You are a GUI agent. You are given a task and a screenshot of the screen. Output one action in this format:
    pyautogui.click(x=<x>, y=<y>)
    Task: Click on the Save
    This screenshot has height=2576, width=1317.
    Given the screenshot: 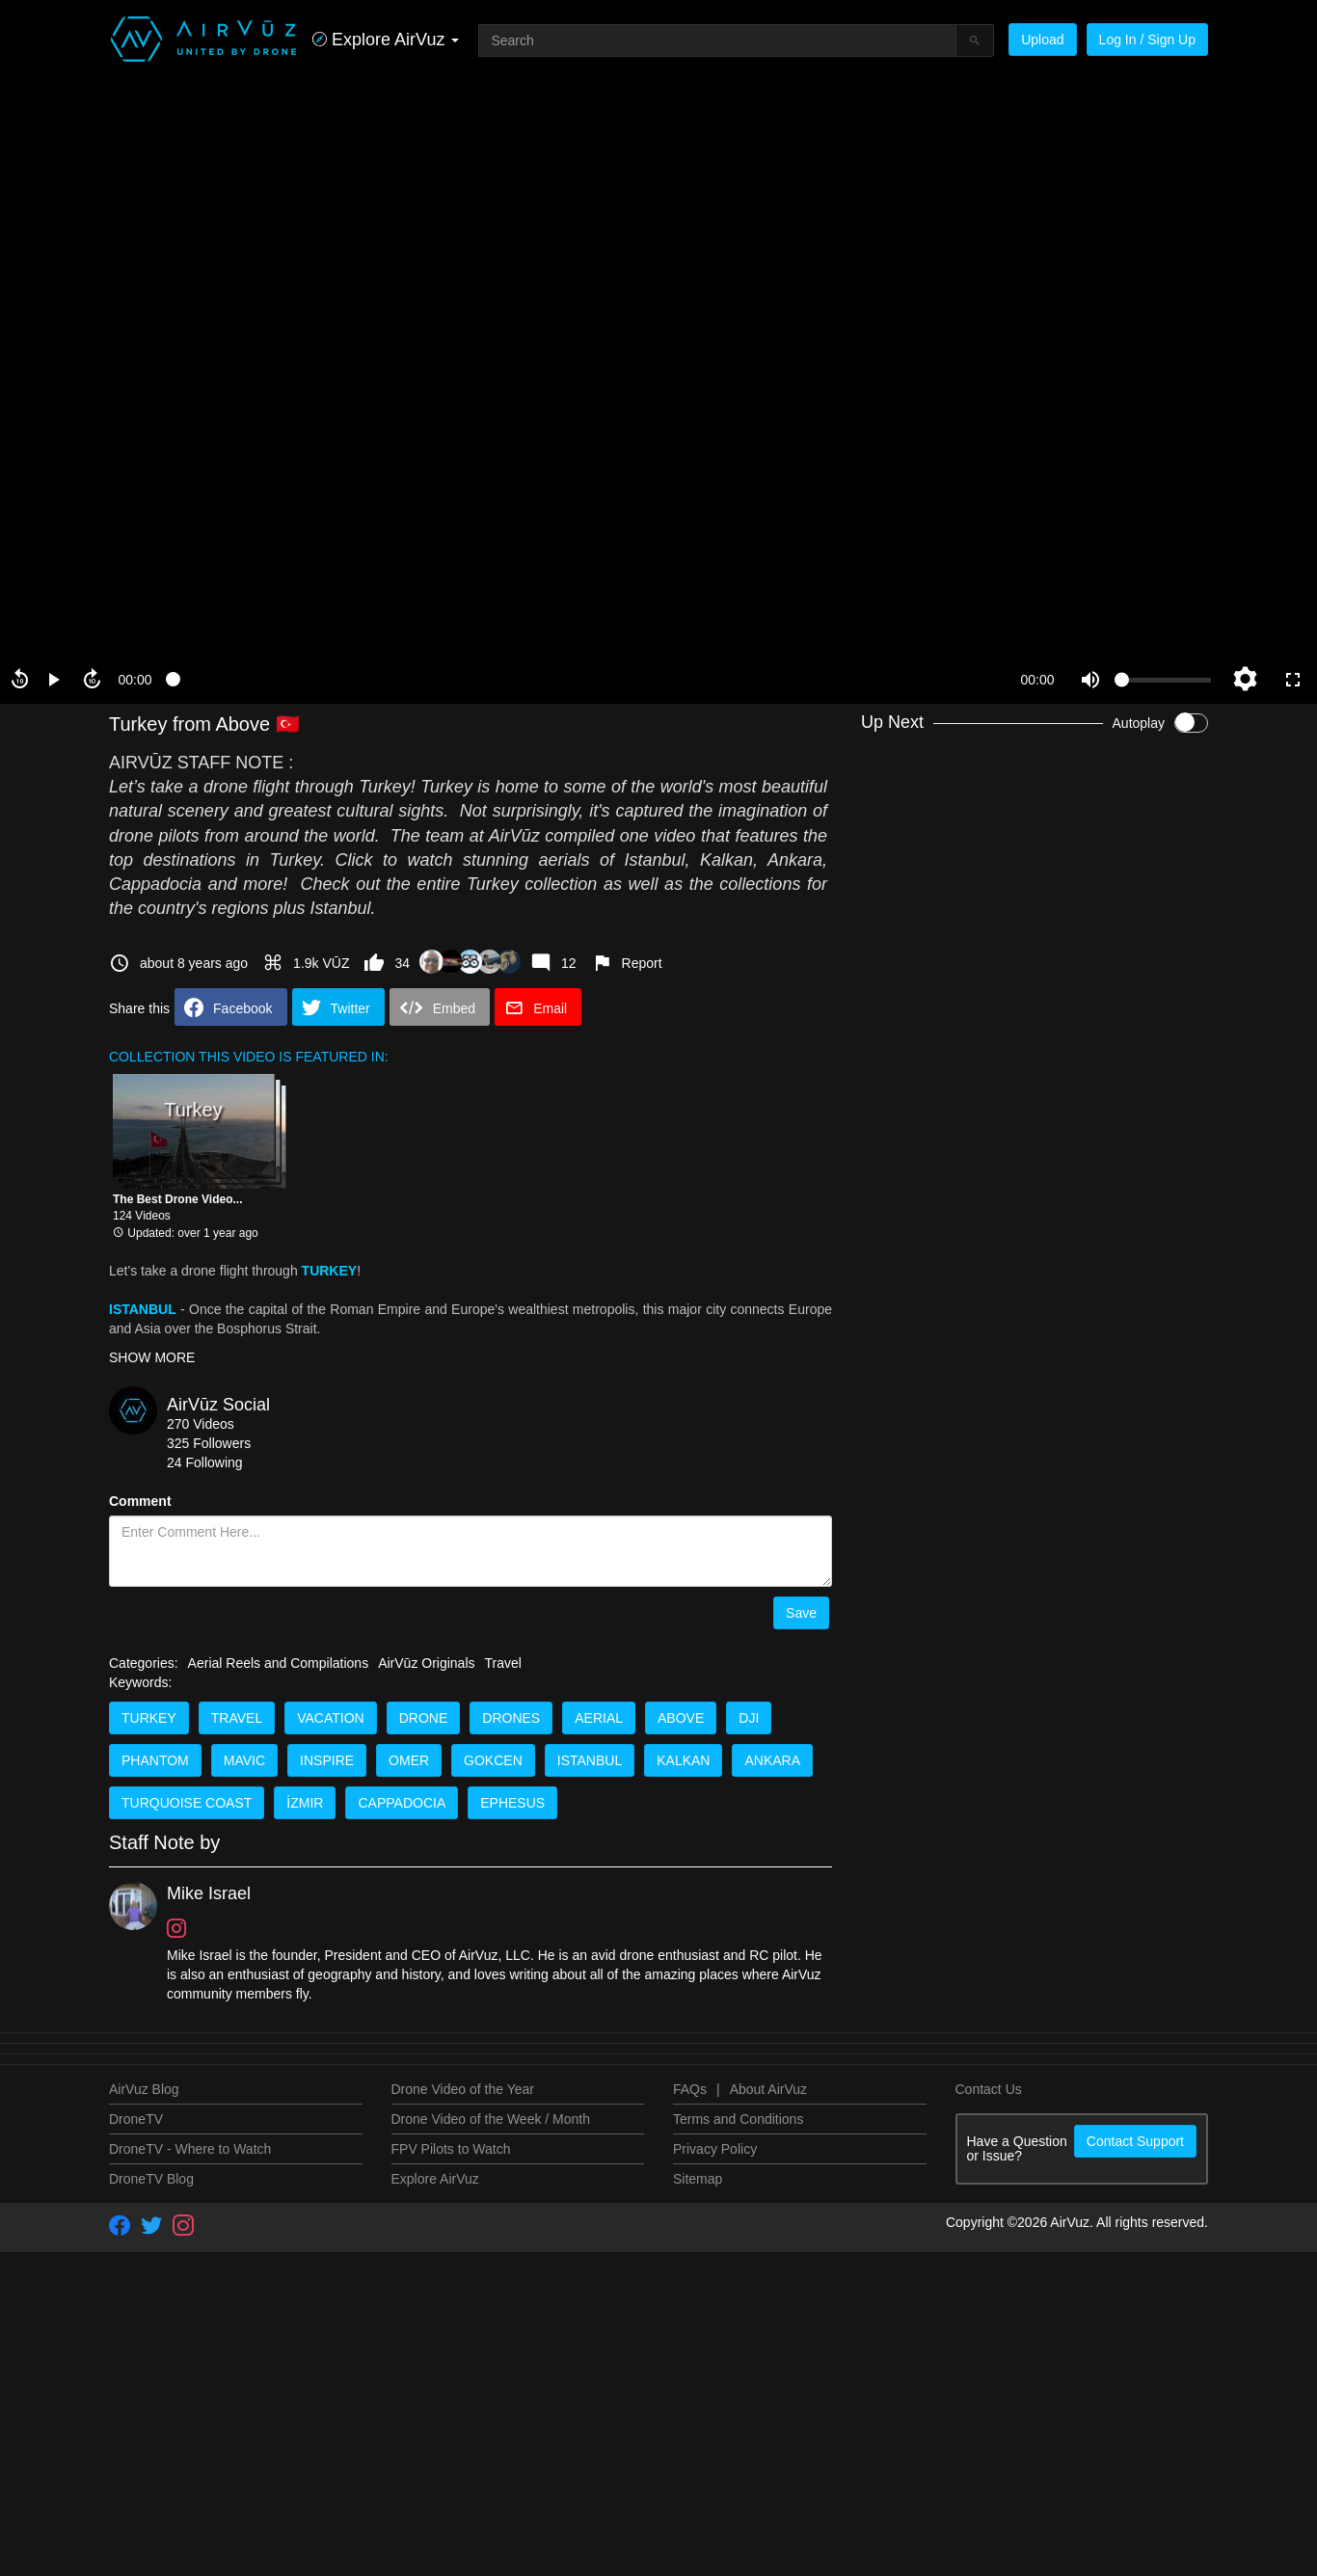 What is the action you would take?
    pyautogui.click(x=801, y=1613)
    